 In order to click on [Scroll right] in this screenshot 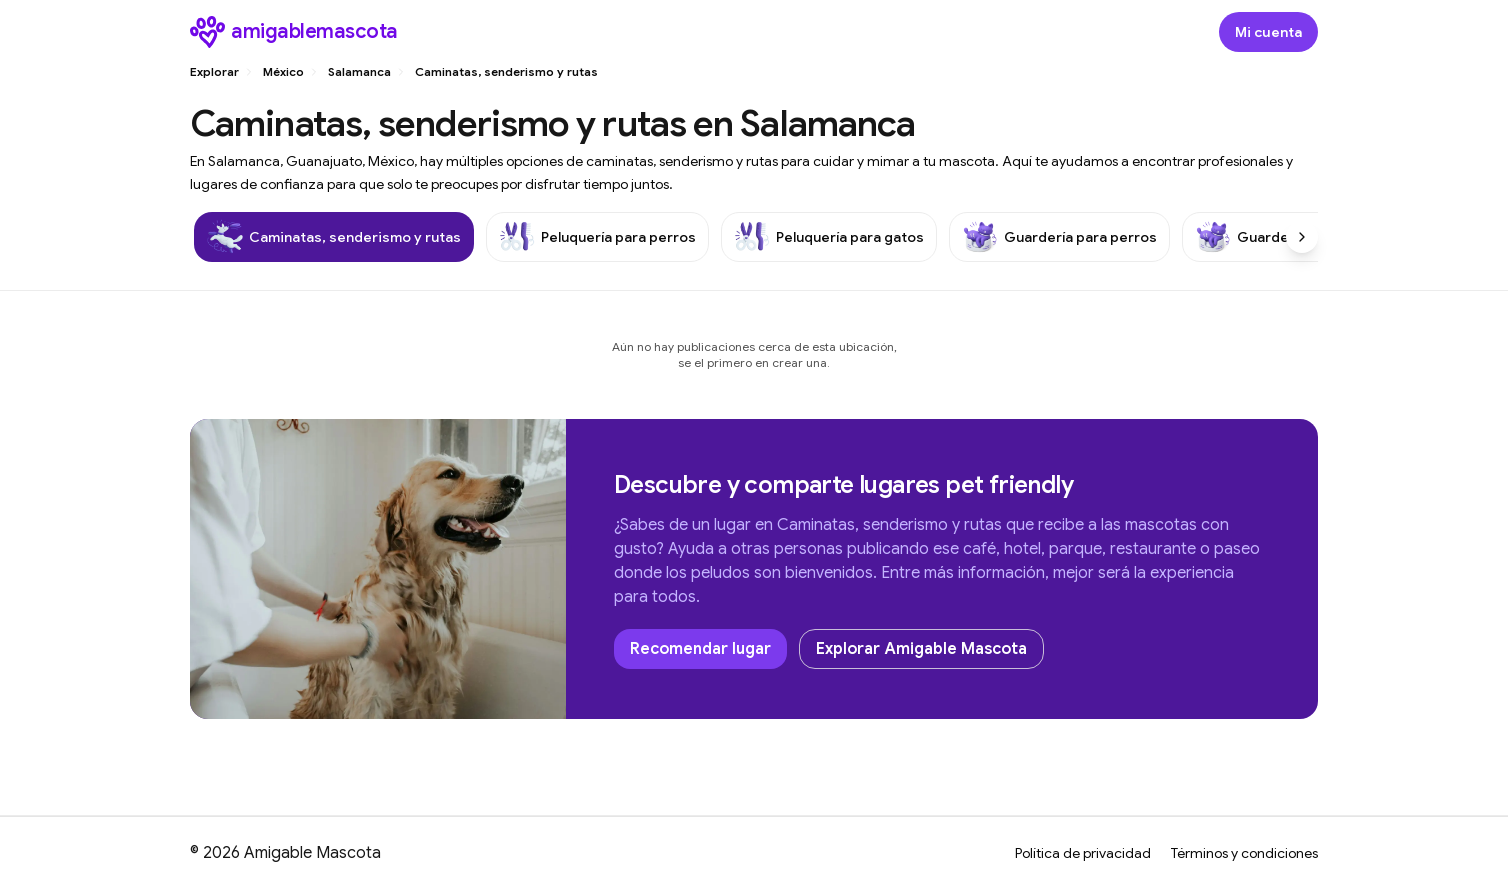, I will do `click(1302, 237)`.